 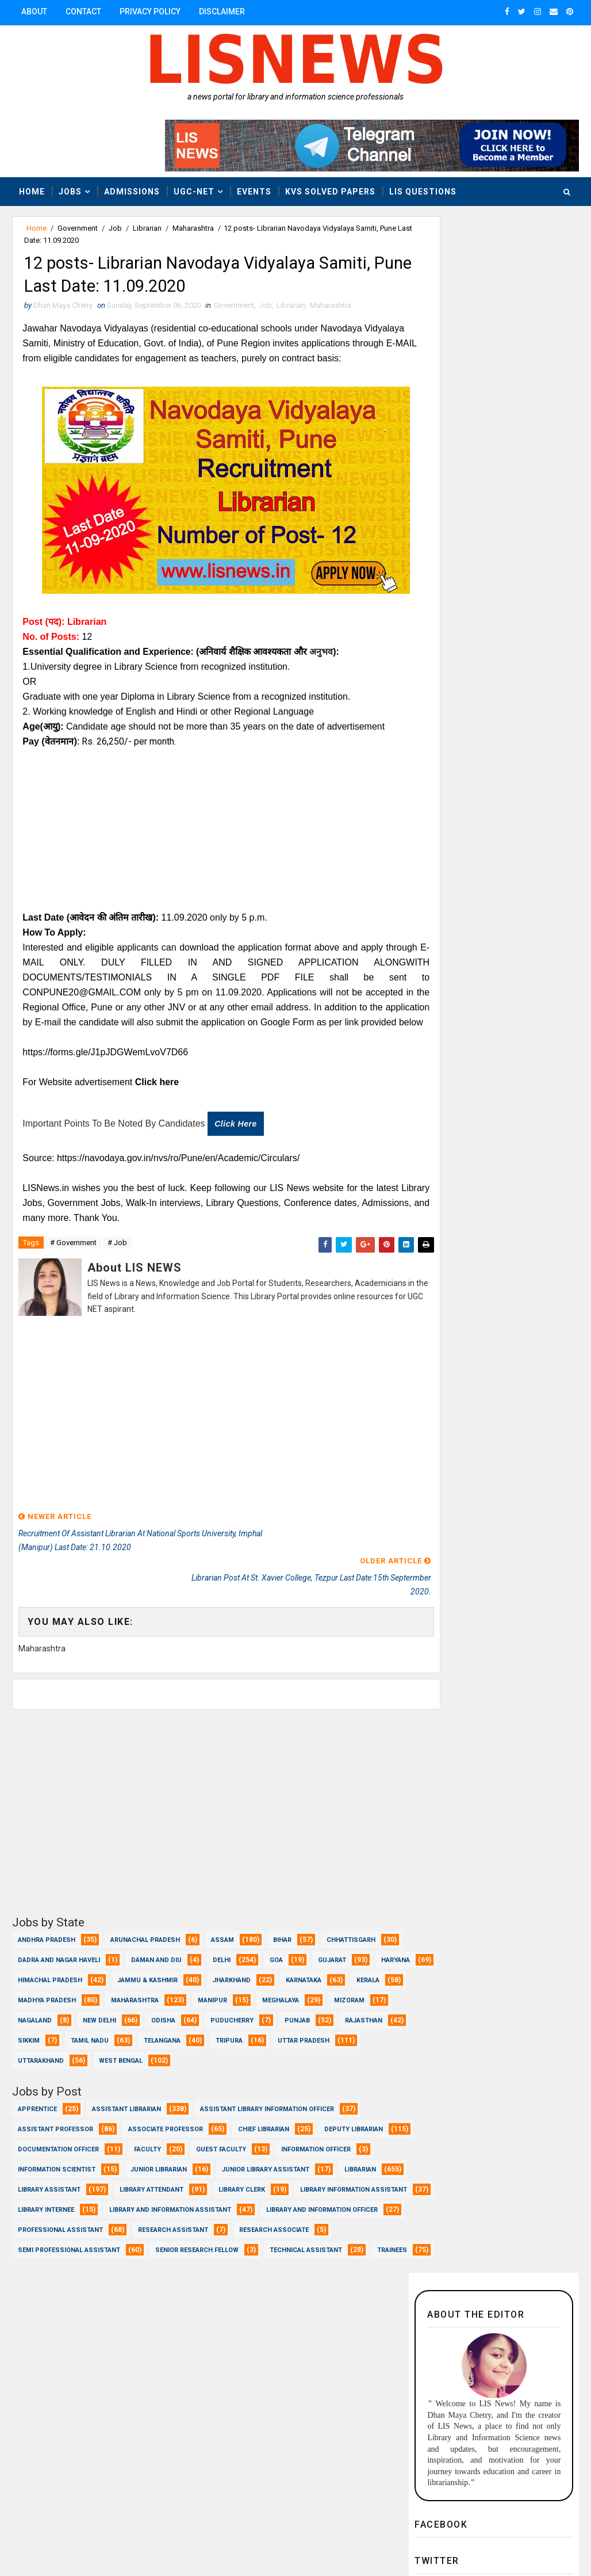 I want to click on Research Associate, so click(x=52, y=2281).